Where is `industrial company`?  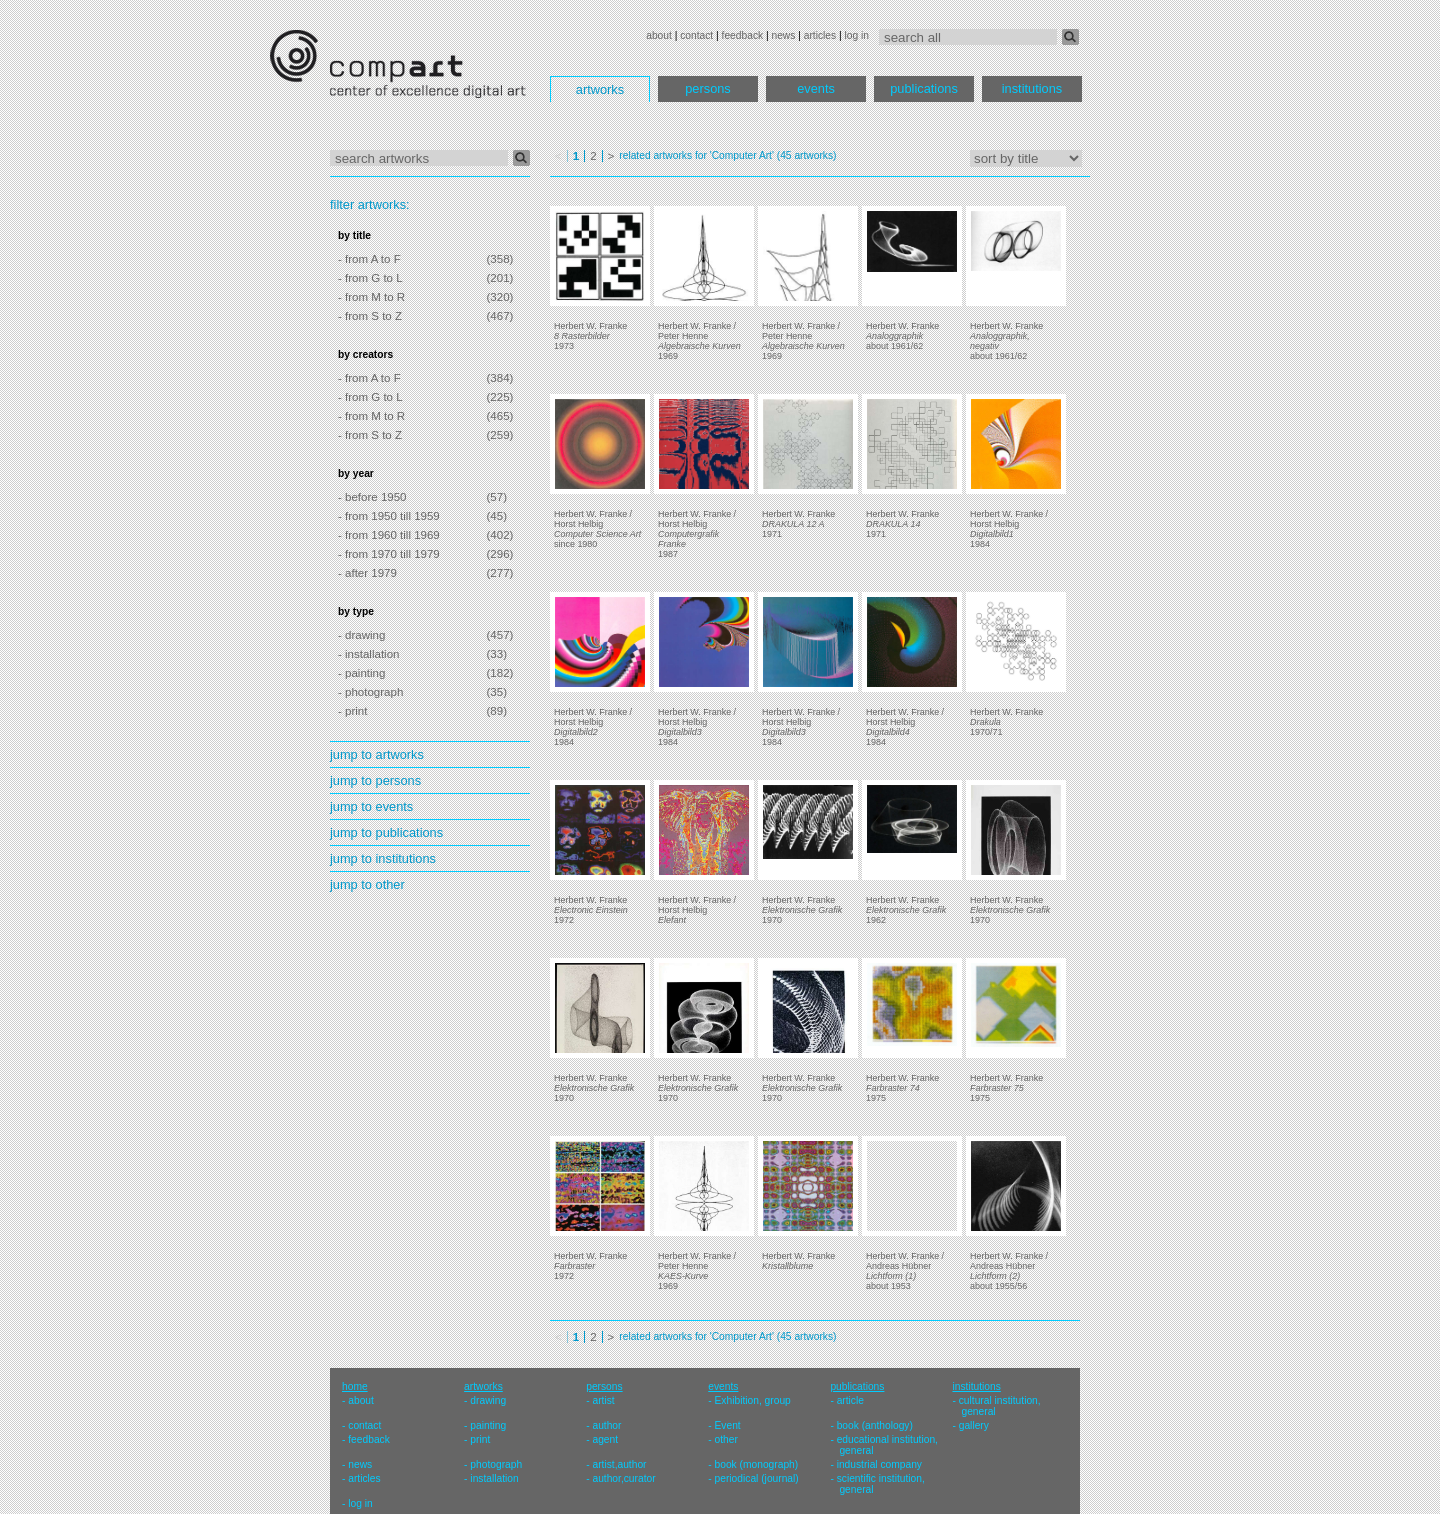 industrial company is located at coordinates (879, 1464).